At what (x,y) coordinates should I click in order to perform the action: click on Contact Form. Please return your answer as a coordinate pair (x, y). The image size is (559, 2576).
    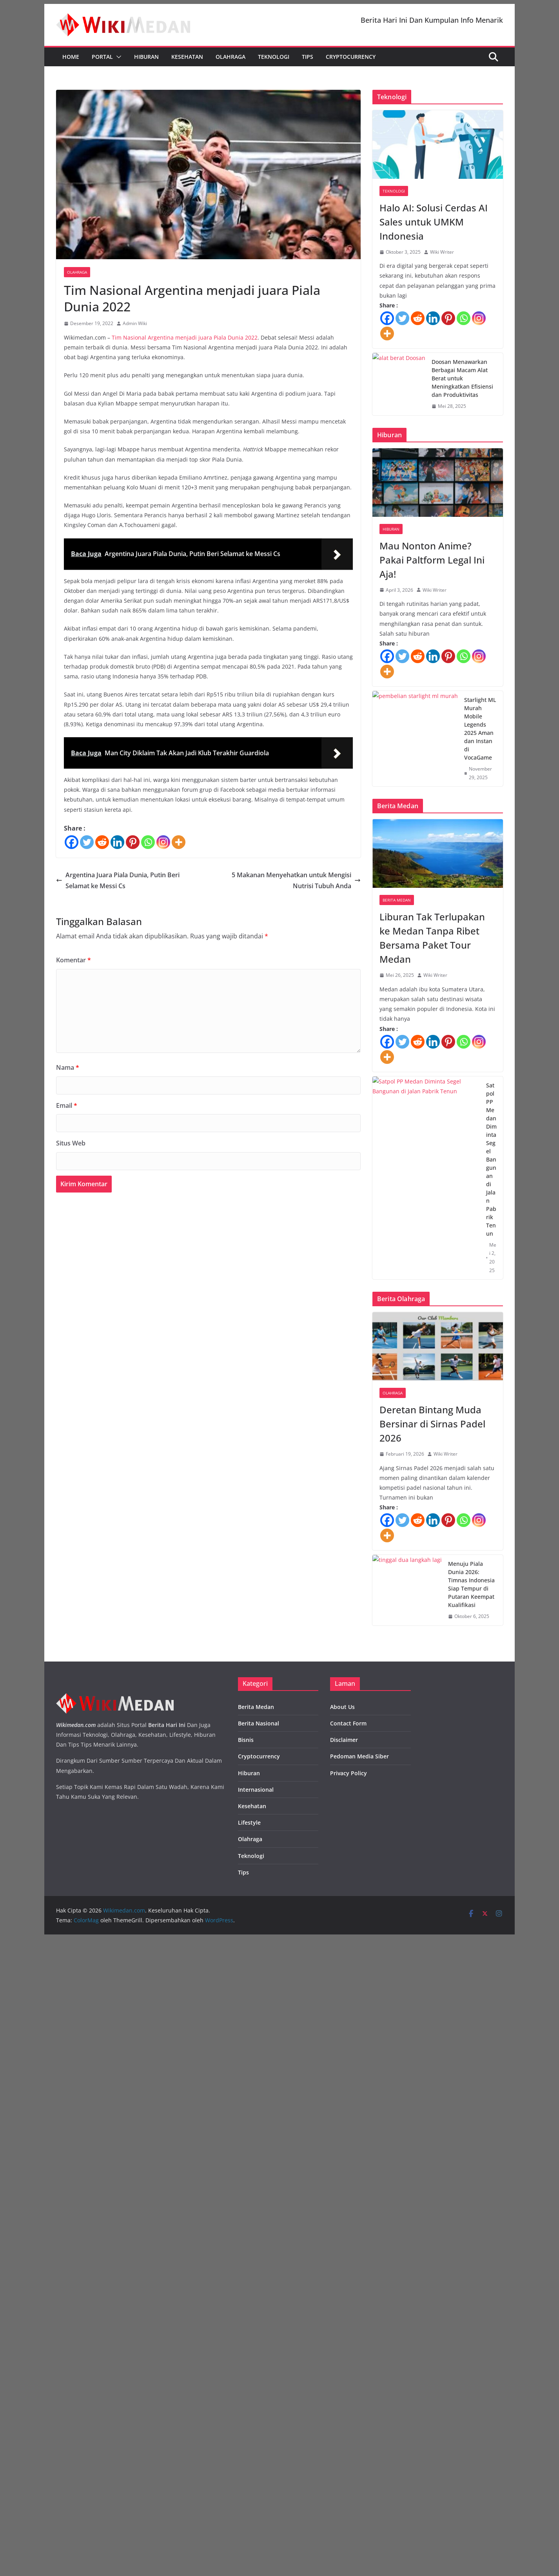
    Looking at the image, I should click on (348, 2360).